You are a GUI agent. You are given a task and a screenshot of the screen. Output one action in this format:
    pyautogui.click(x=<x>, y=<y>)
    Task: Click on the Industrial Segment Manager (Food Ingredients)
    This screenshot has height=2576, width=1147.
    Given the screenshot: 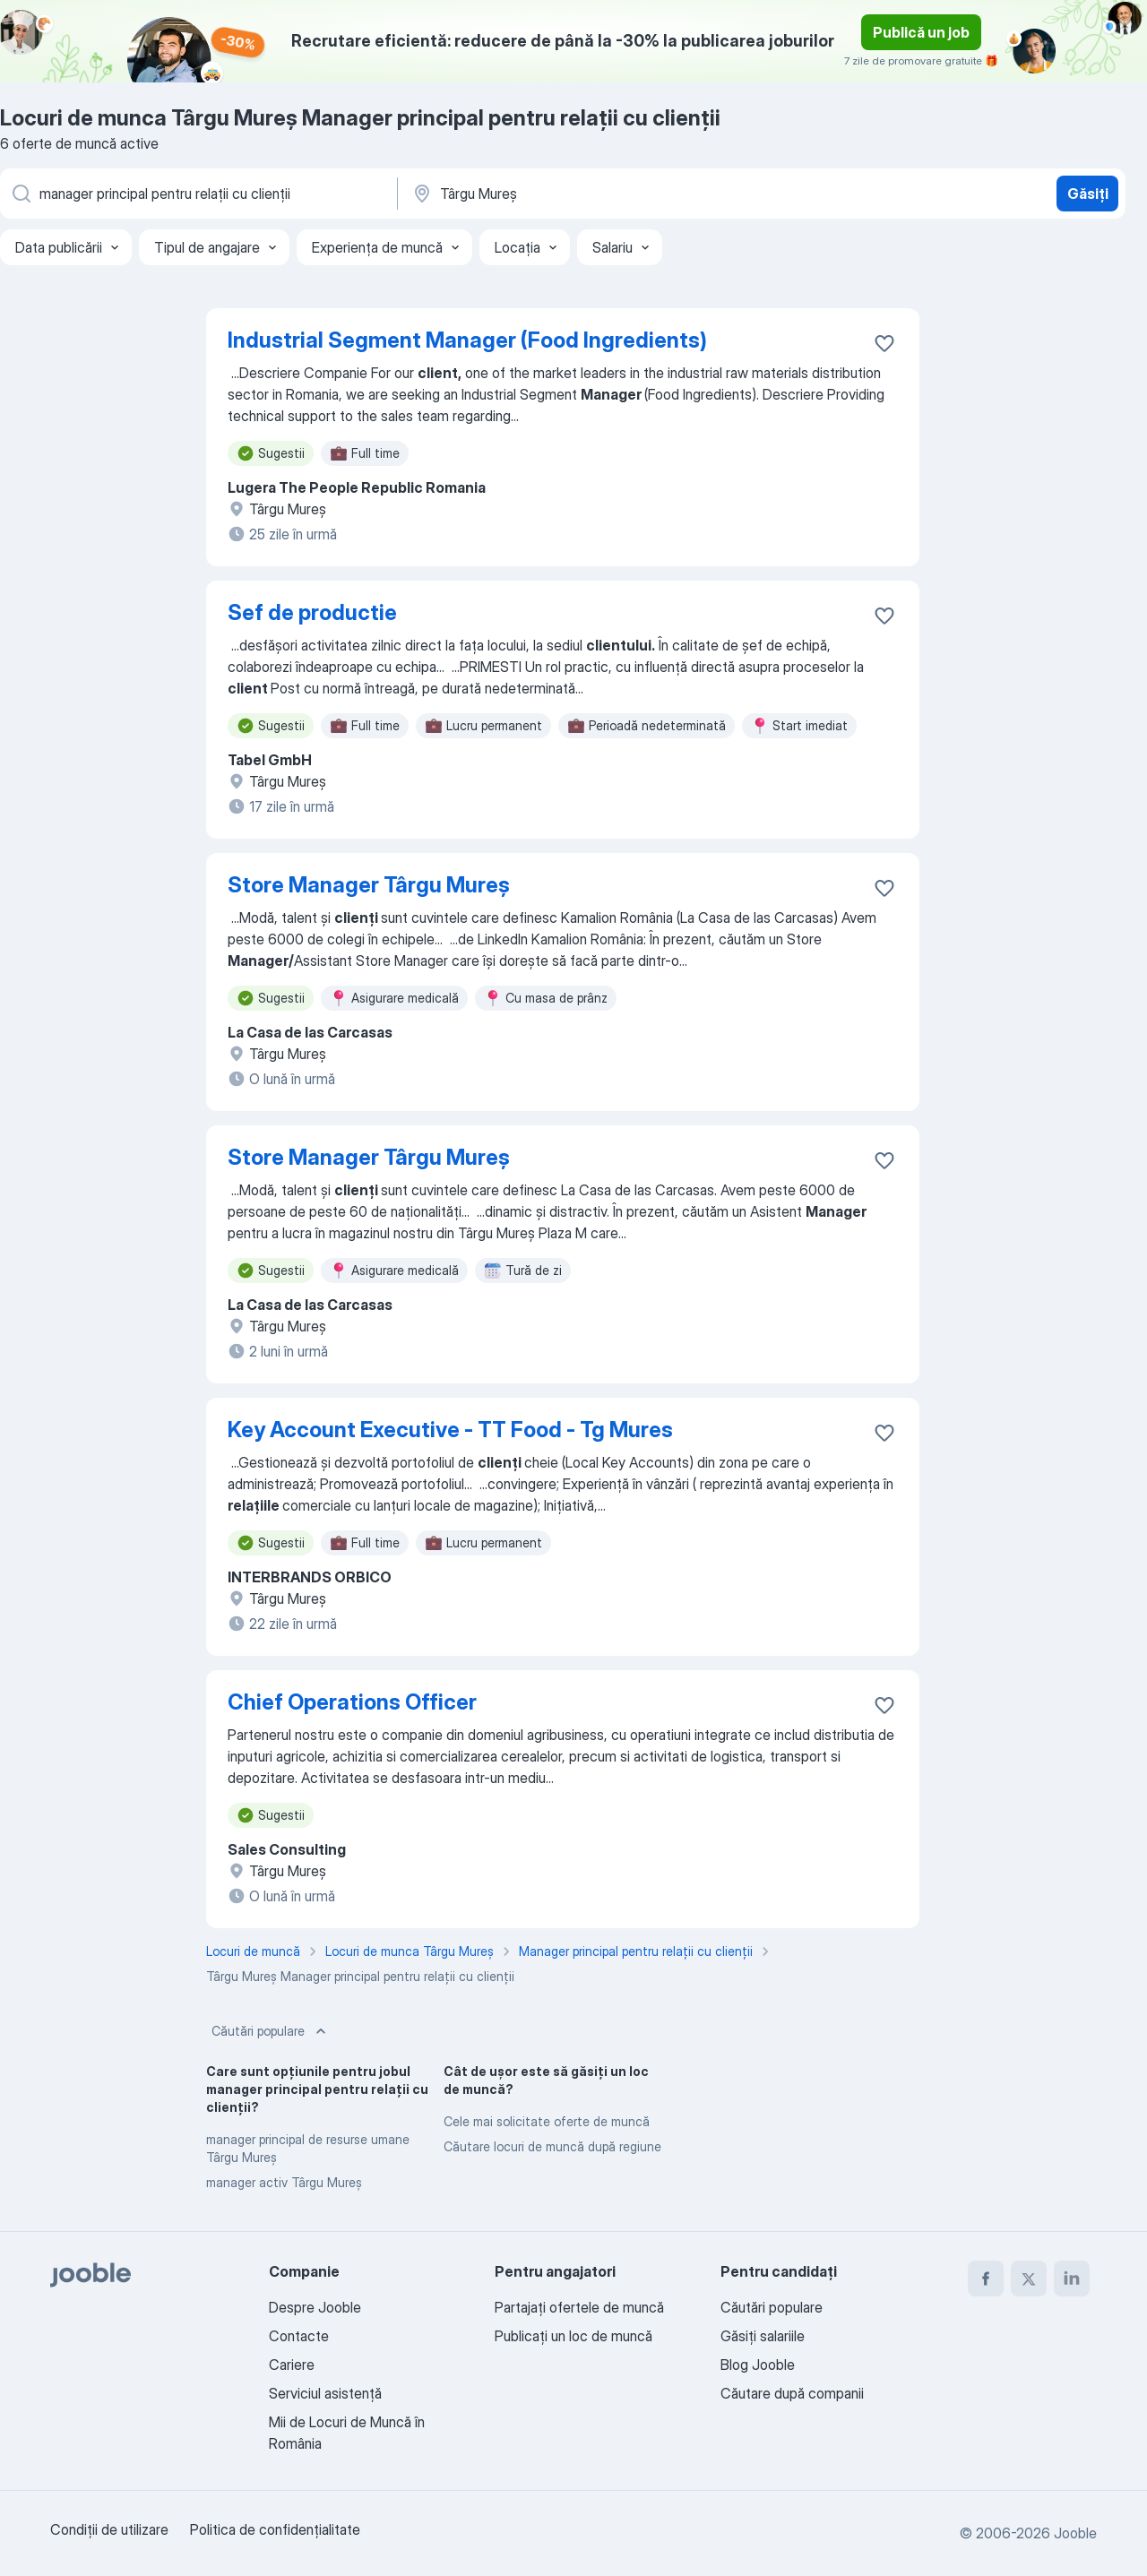 What is the action you would take?
    pyautogui.click(x=467, y=340)
    